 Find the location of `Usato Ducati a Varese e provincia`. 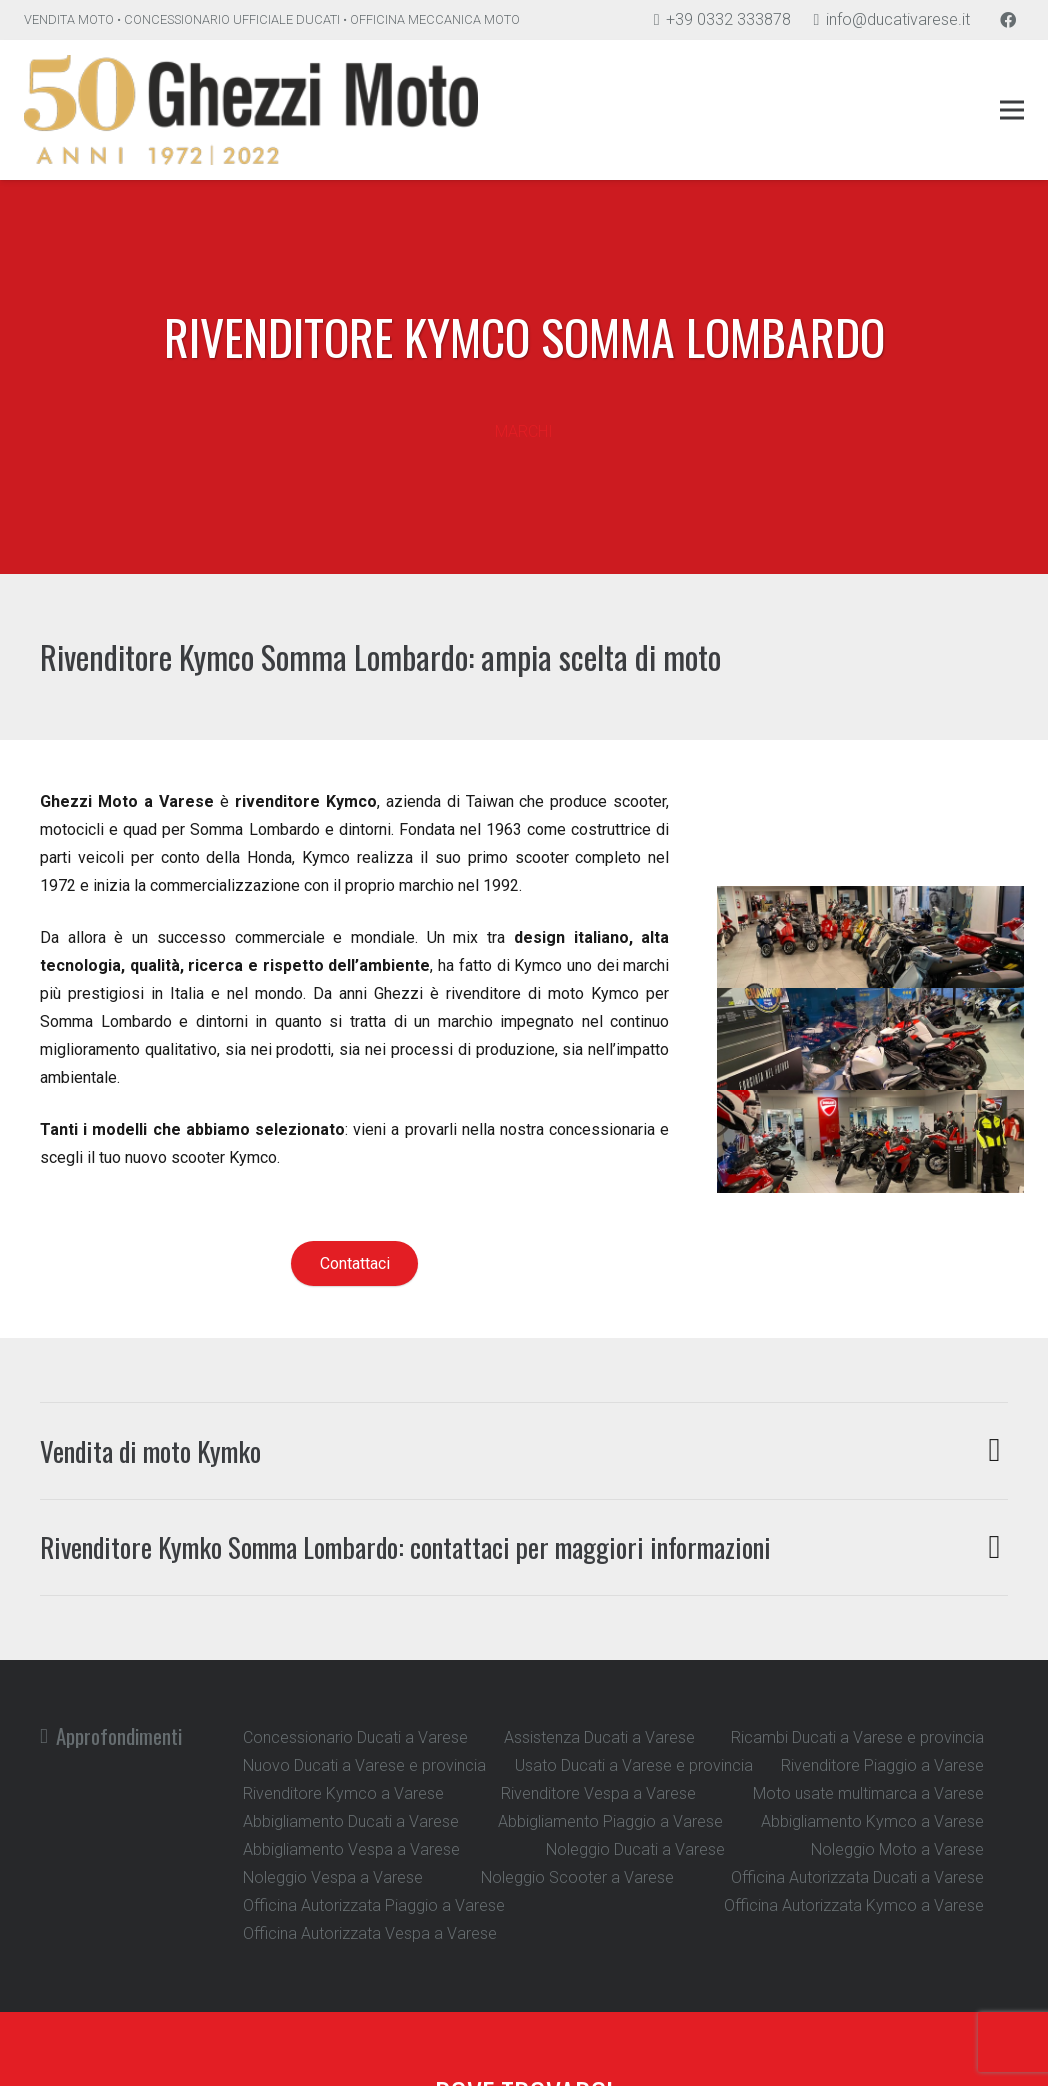

Usato Ducati a Varese e provincia is located at coordinates (634, 1765).